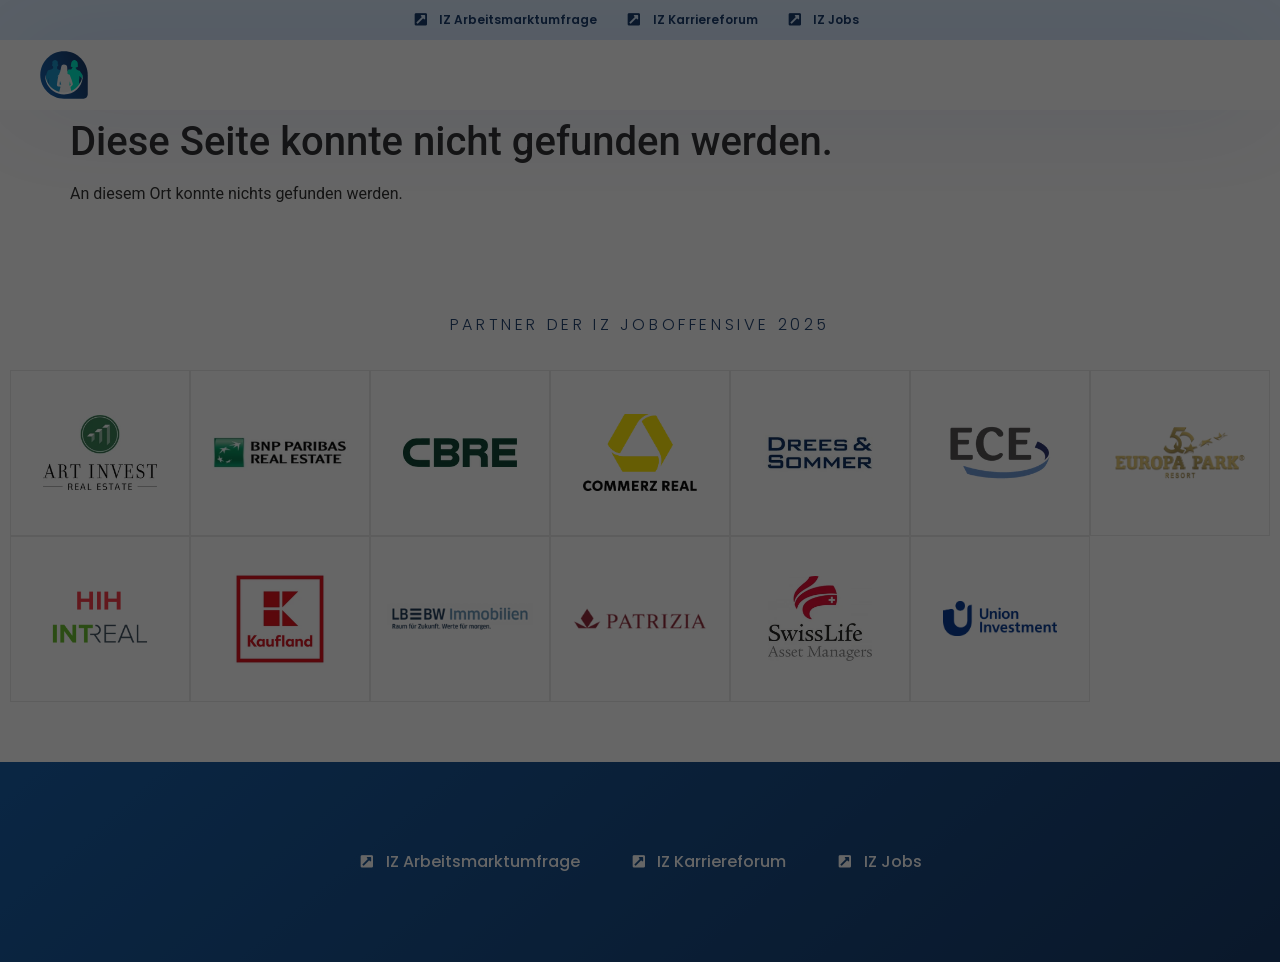 The image size is (1280, 962). What do you see at coordinates (800, 292) in the screenshot?
I see `„Detailauswahl“` at bounding box center [800, 292].